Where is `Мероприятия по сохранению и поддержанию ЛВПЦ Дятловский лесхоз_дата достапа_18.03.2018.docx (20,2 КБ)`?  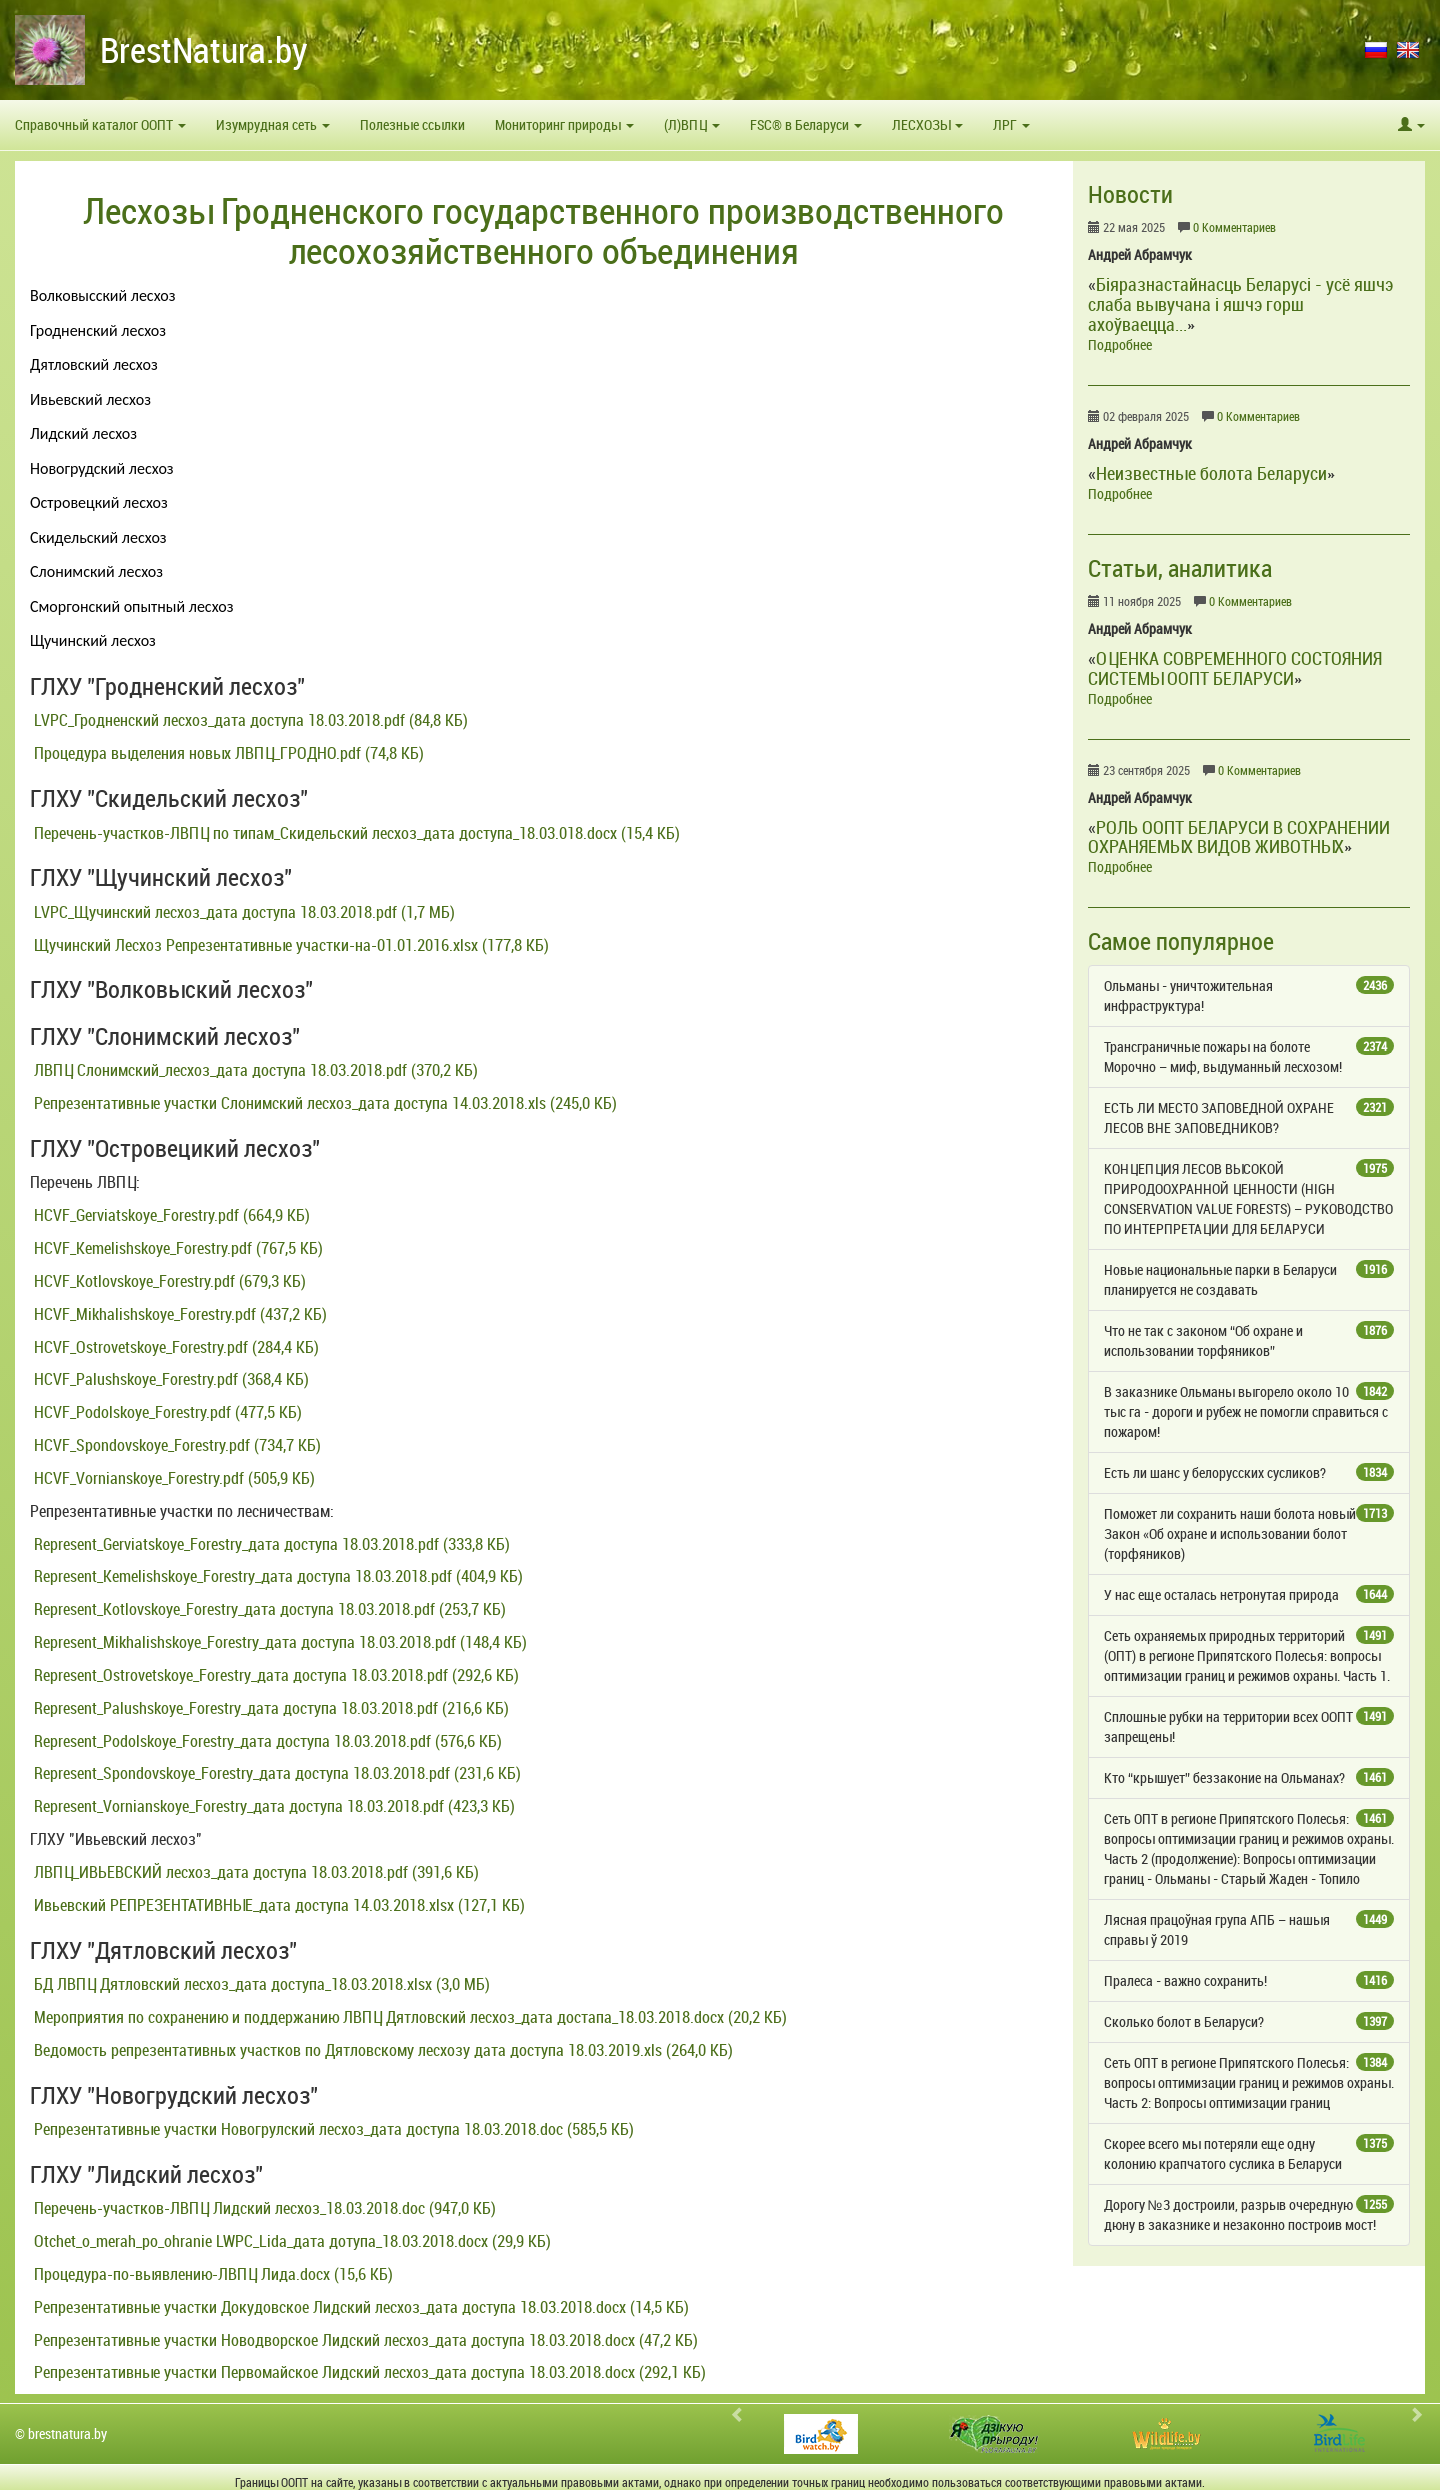 Мероприятия по сохранению и поддержанию ЛВПЦ Дятловский лесхоз_дата достапа_18.03.2018.docx (20,2 КБ) is located at coordinates (408, 2017).